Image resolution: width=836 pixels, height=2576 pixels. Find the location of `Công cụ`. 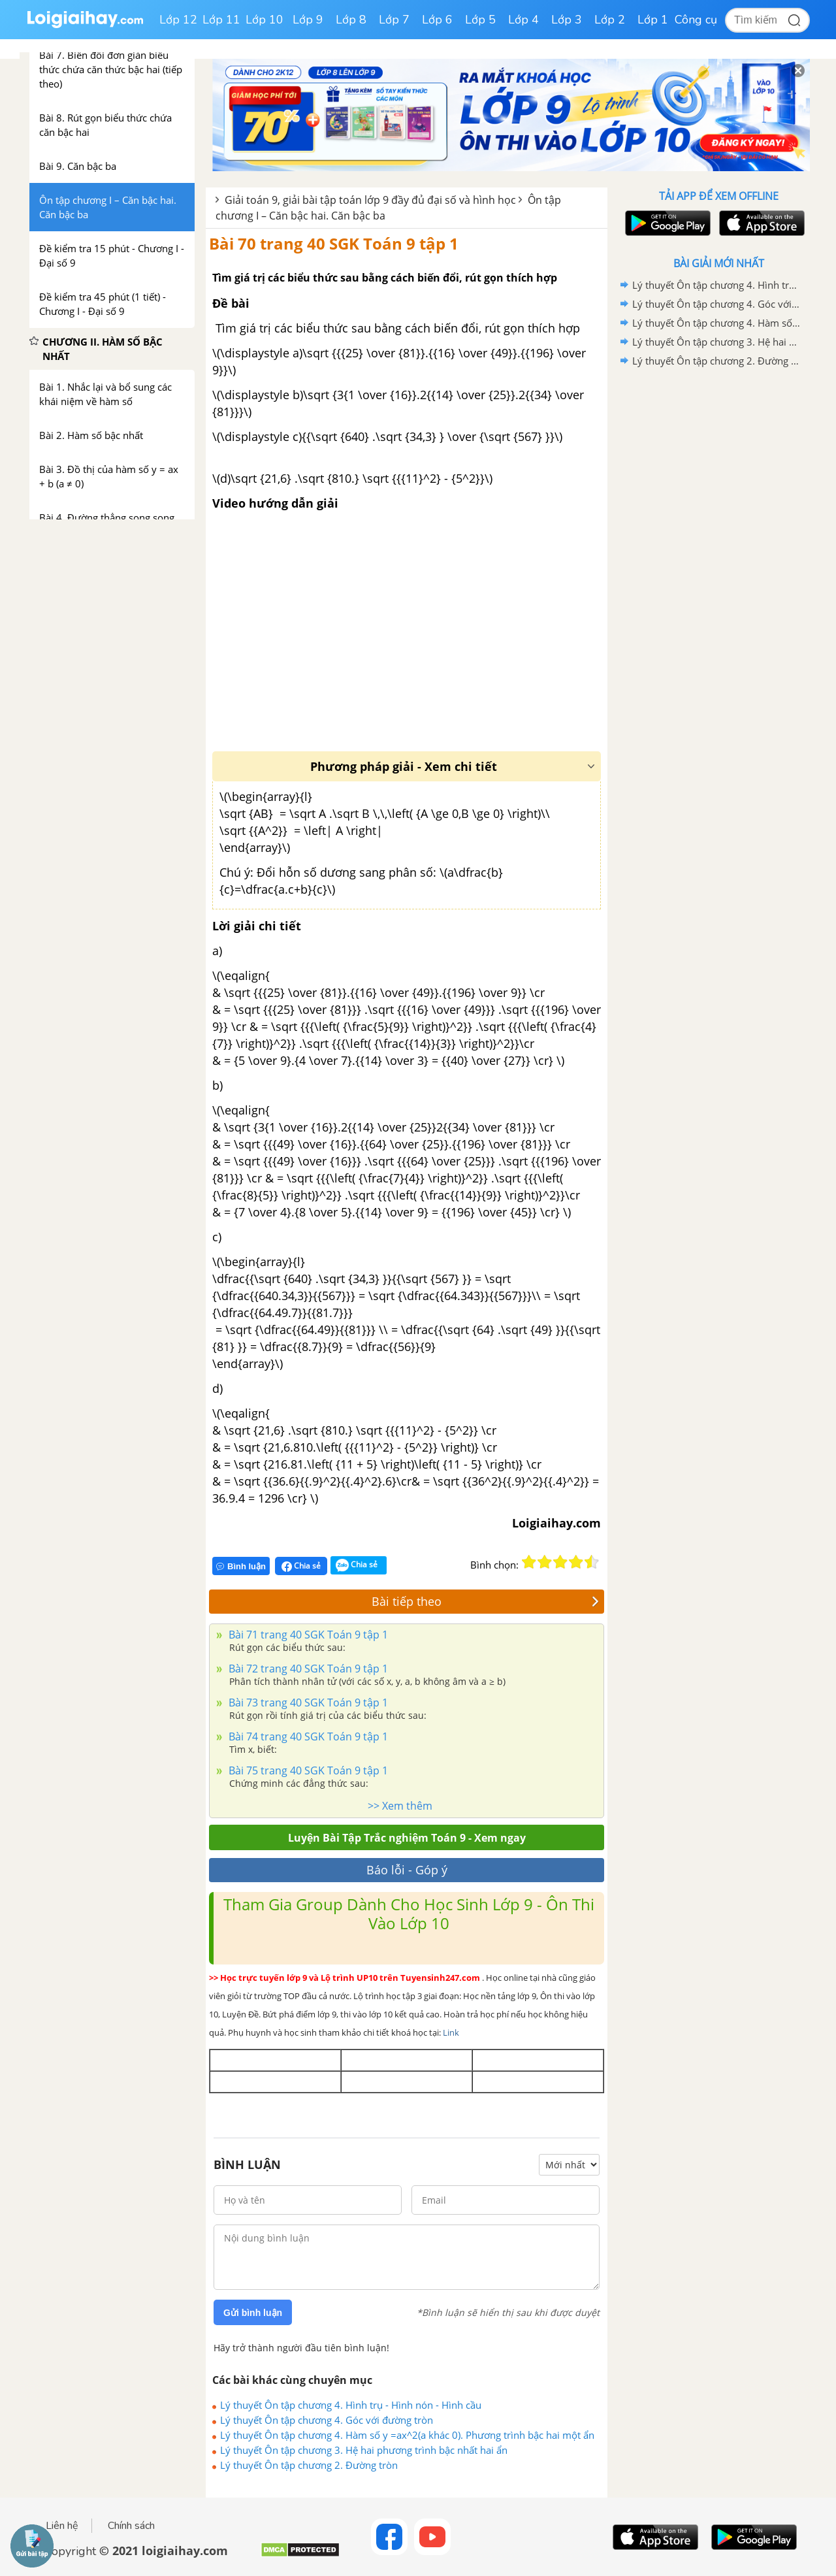

Công cụ is located at coordinates (696, 19).